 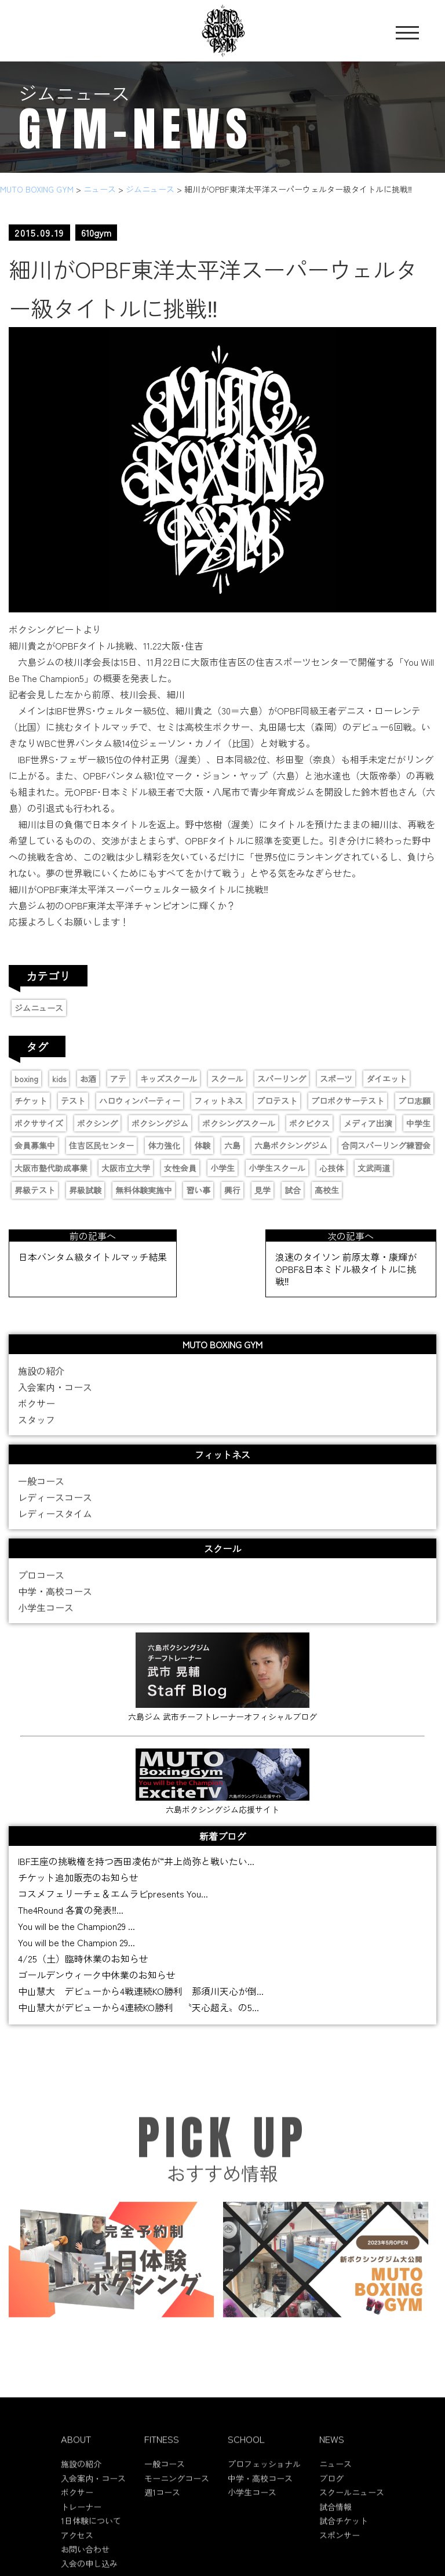 What do you see at coordinates (50, 1168) in the screenshot?
I see `大阪市塾代助成事業 [大阪市塾代助成事業 (1個の項目)]` at bounding box center [50, 1168].